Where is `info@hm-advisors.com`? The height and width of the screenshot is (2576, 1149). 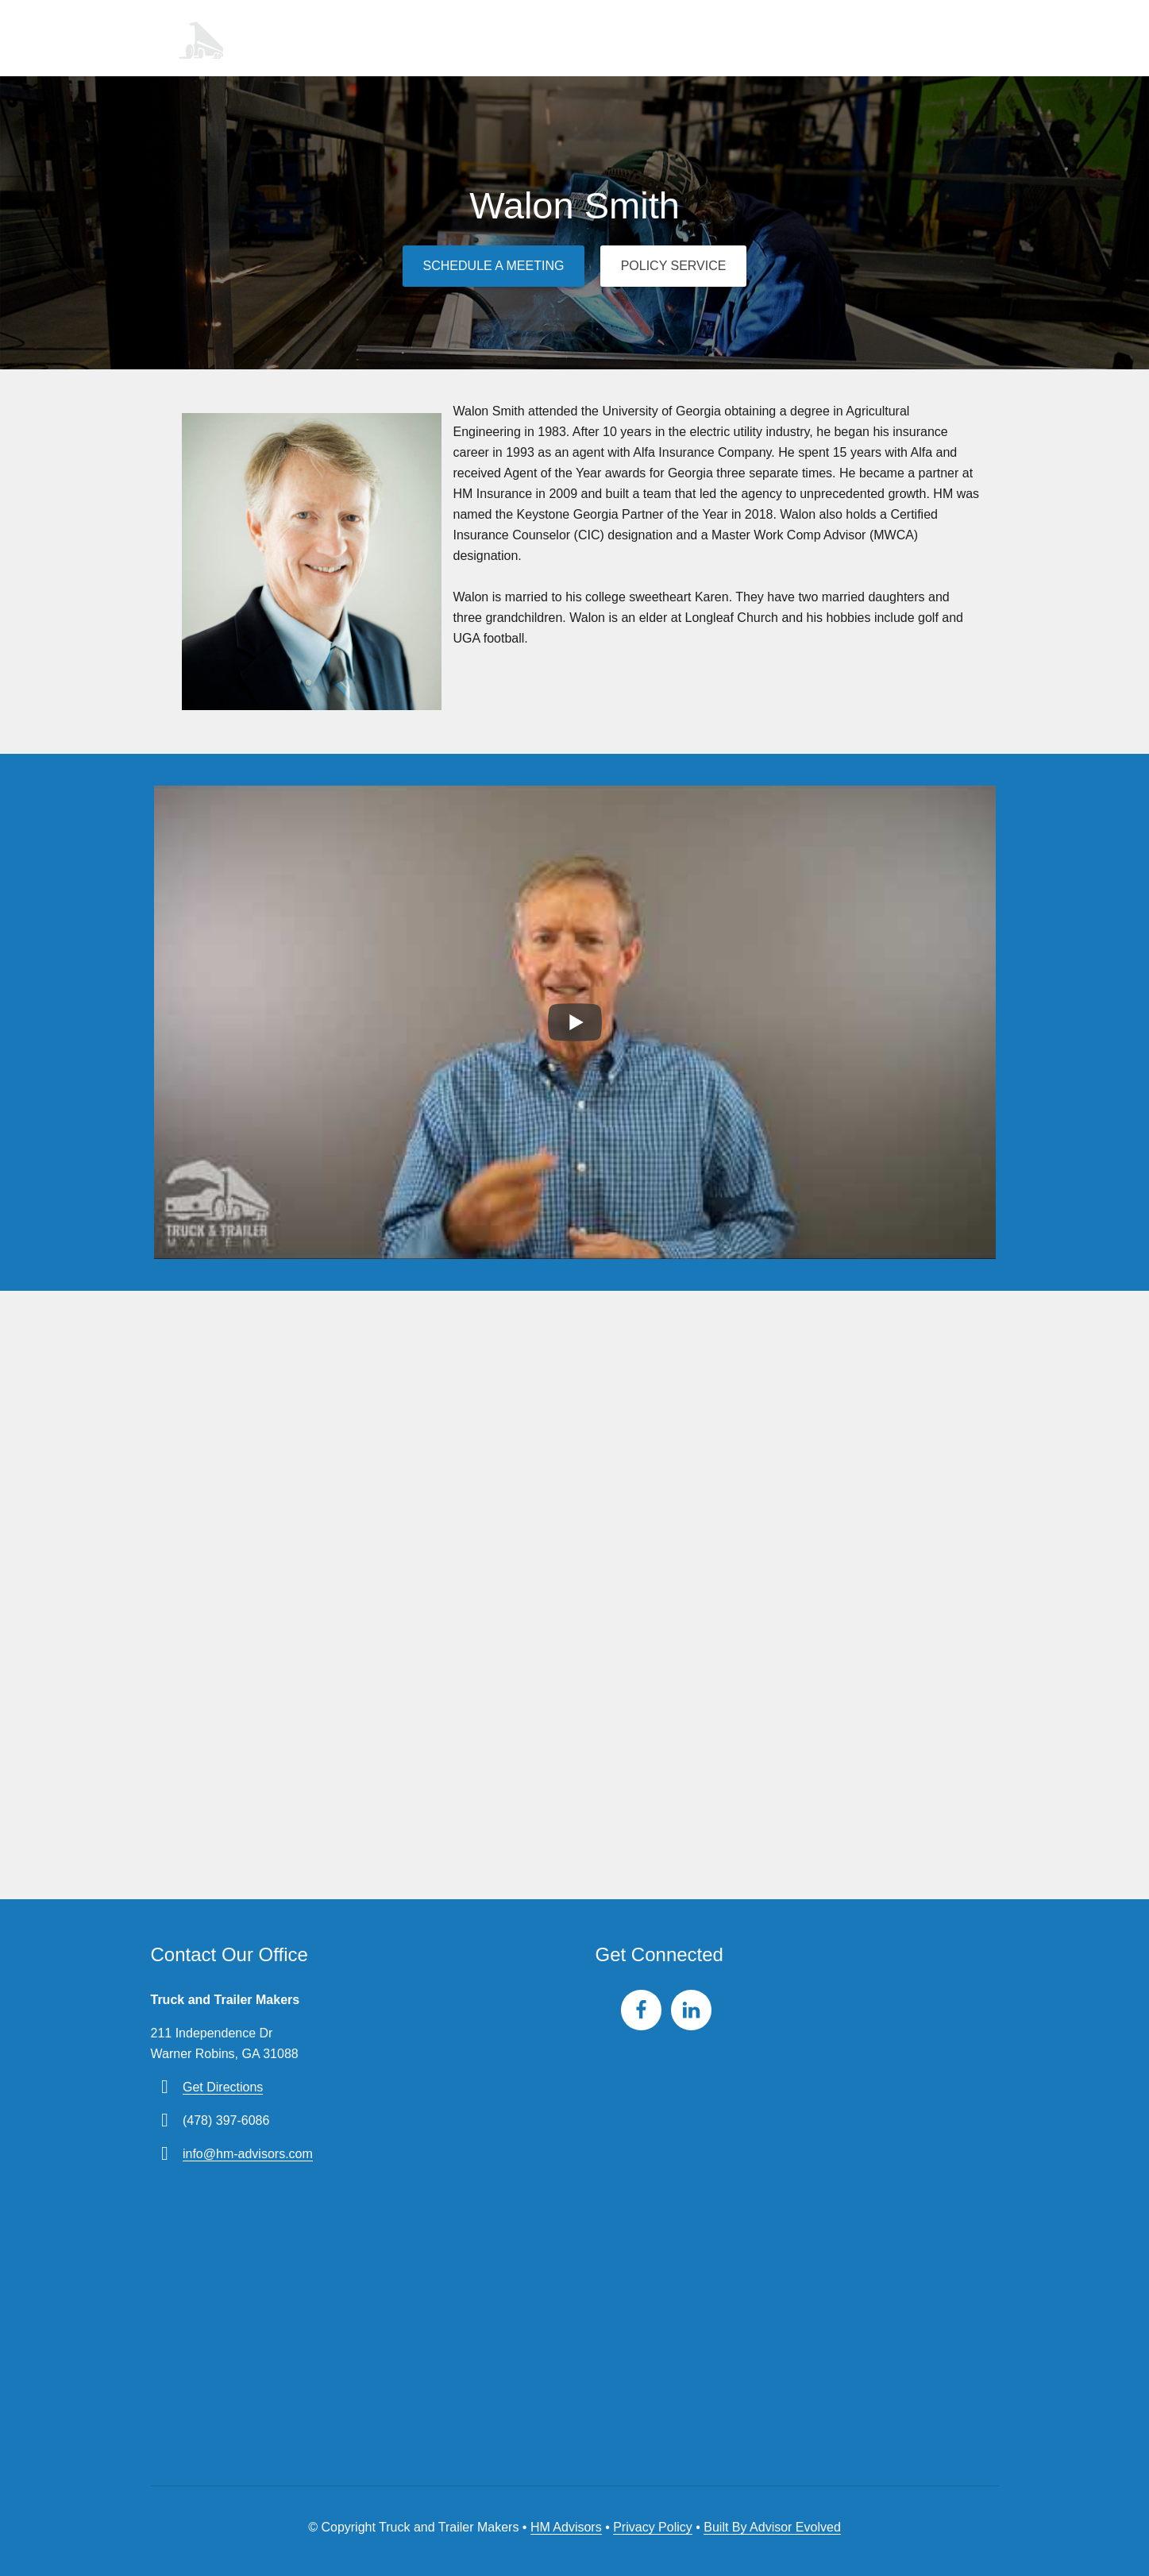
info@hm-advisors.com is located at coordinates (248, 2150).